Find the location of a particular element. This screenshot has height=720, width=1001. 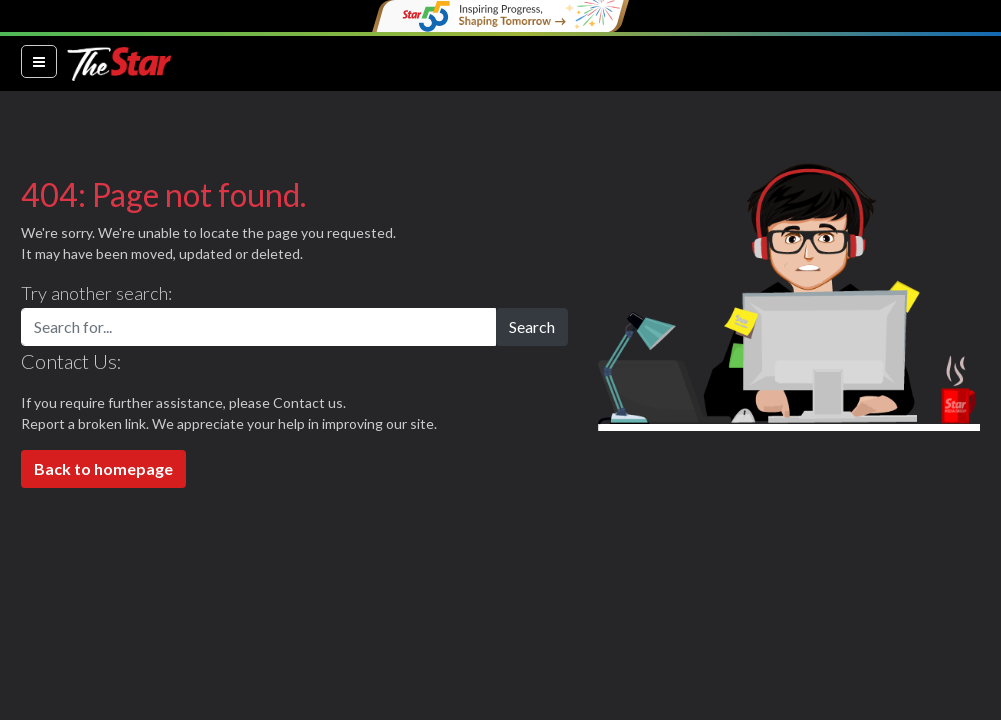

[Search for...] is located at coordinates (258, 327).